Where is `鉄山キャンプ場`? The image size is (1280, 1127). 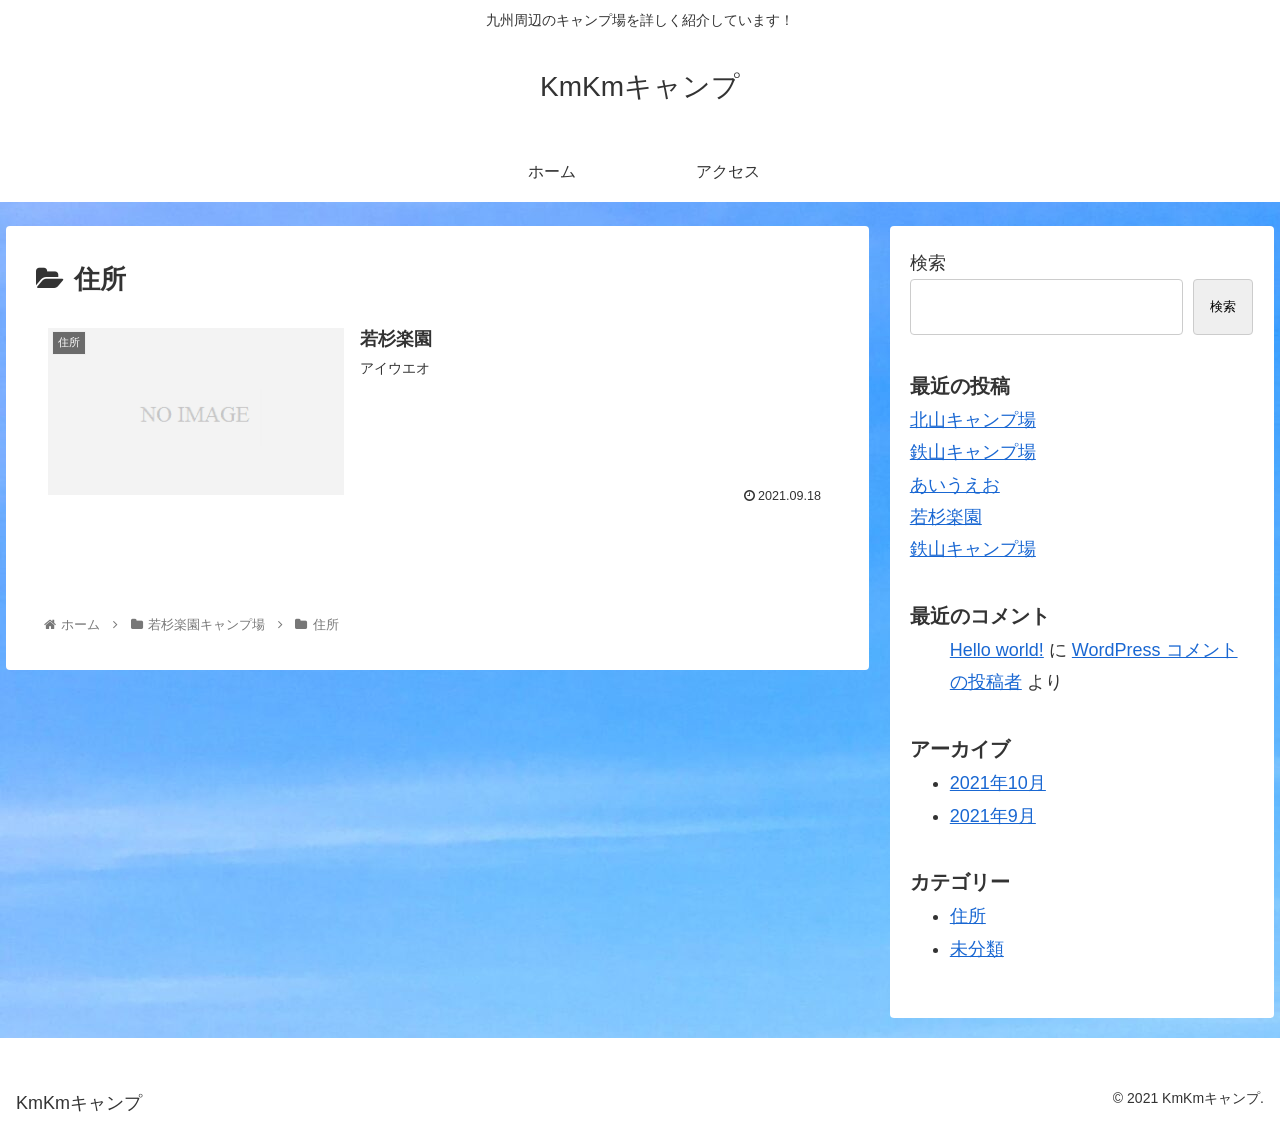
鉄山キャンプ場 is located at coordinates (973, 452).